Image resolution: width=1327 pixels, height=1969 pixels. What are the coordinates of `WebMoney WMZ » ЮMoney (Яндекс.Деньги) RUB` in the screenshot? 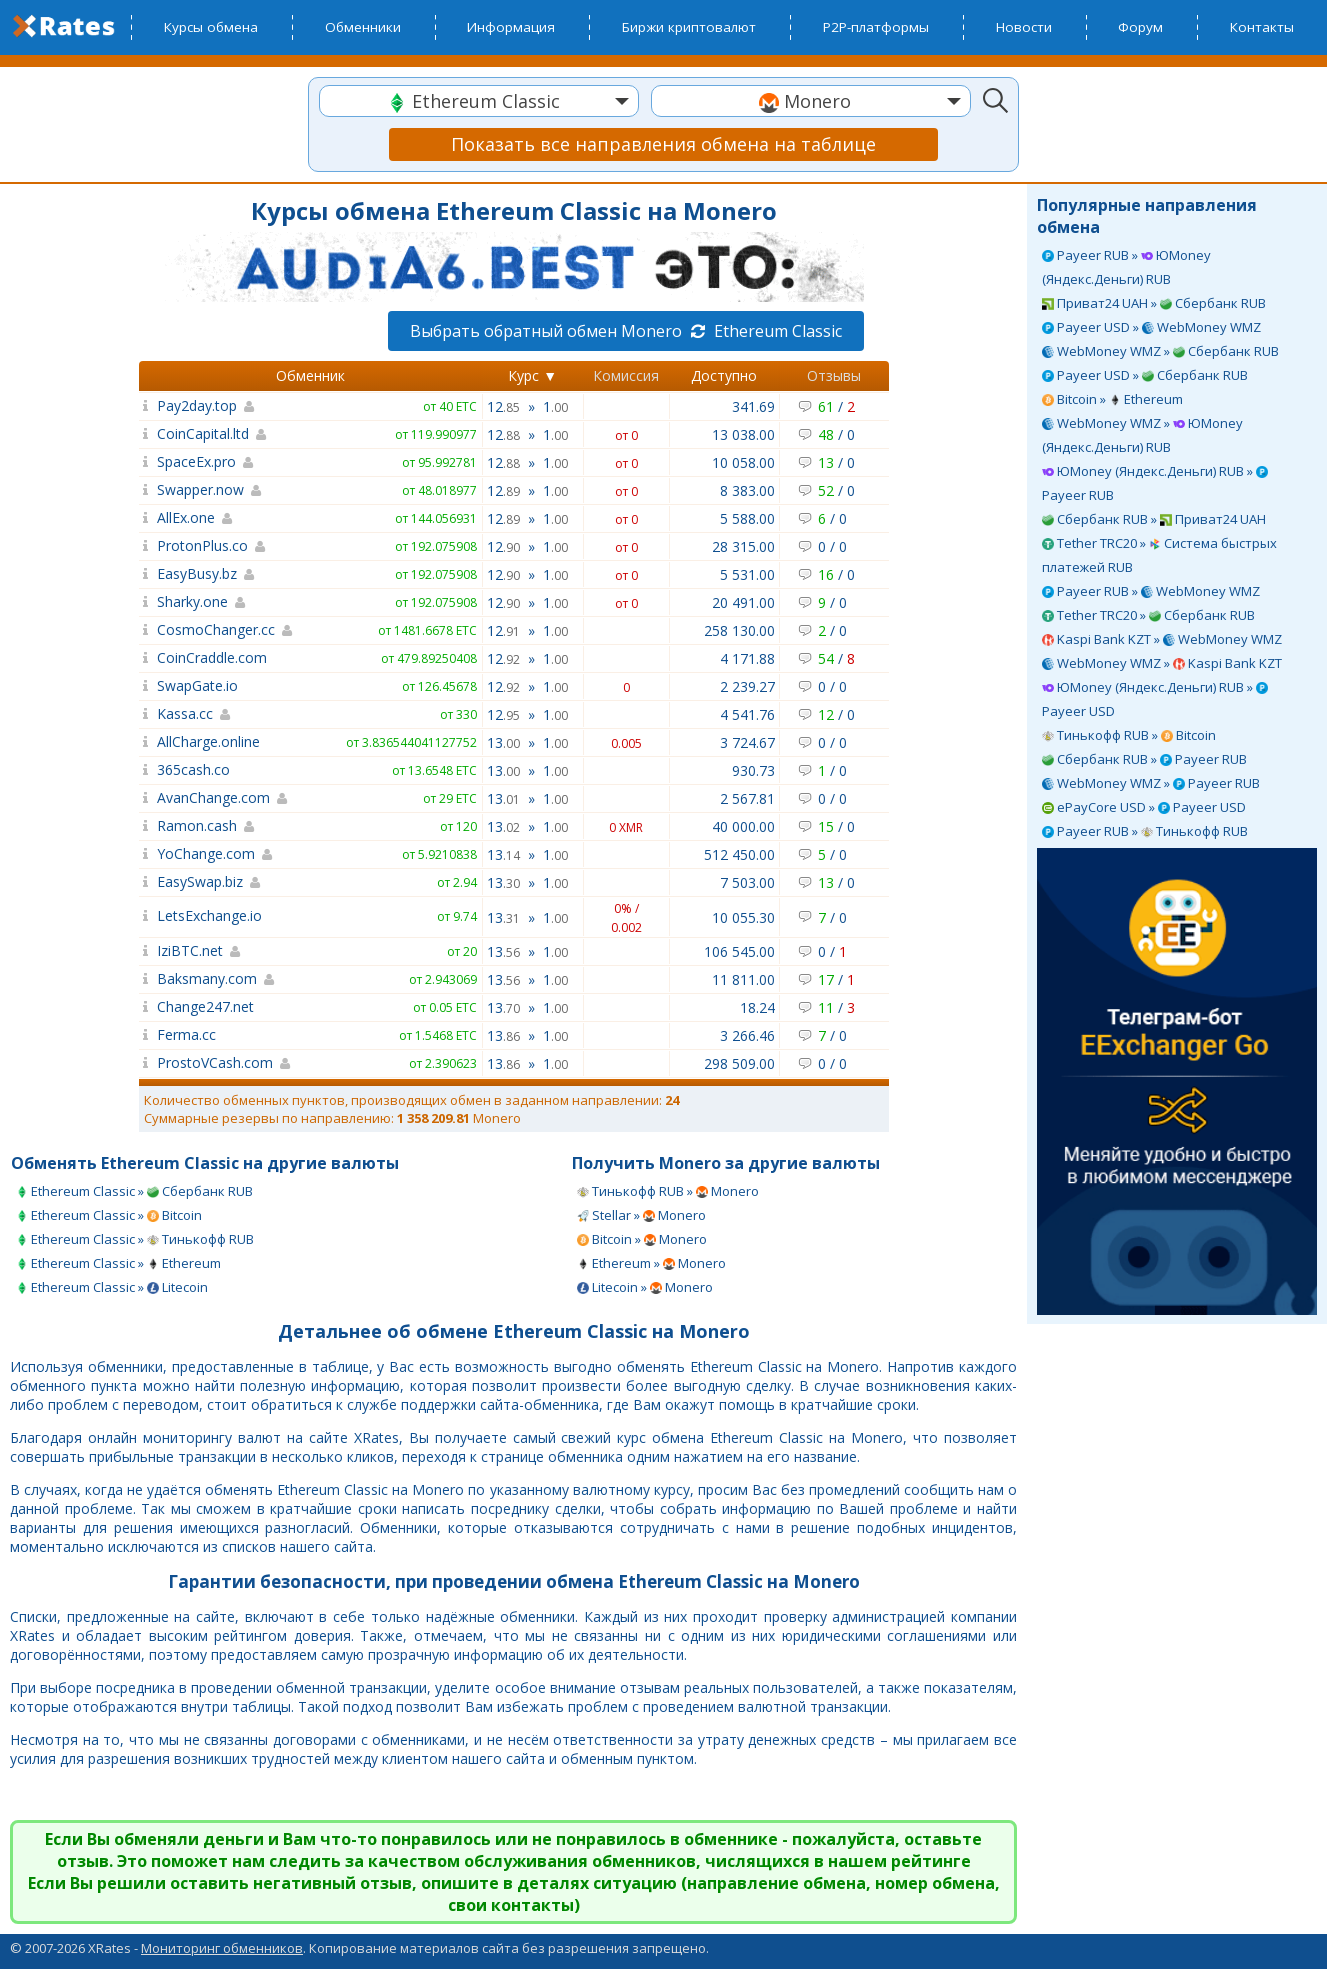 It's located at (1142, 435).